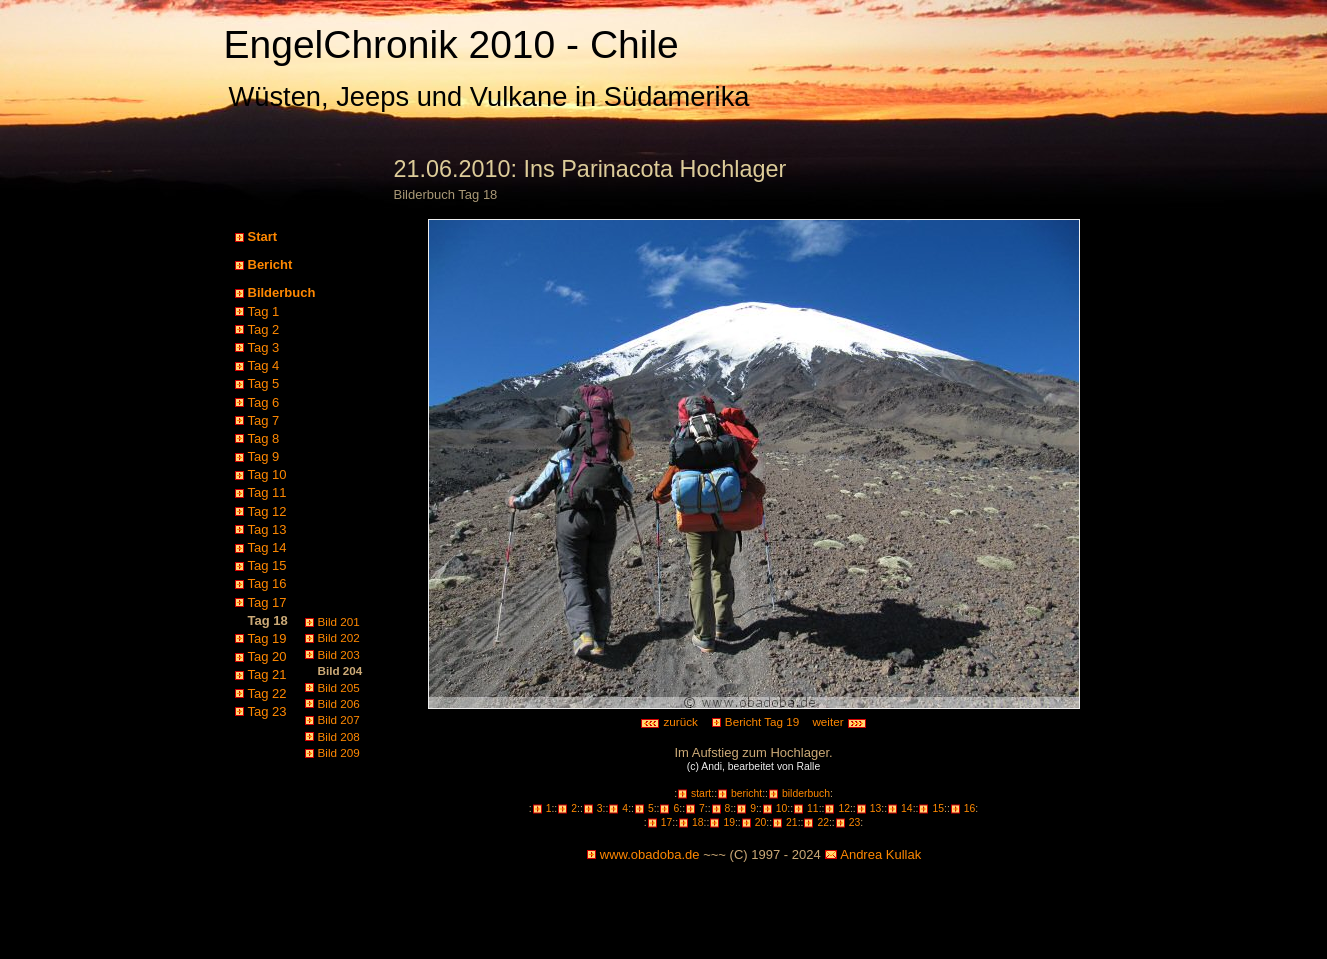  I want to click on Tag 8, so click(264, 438).